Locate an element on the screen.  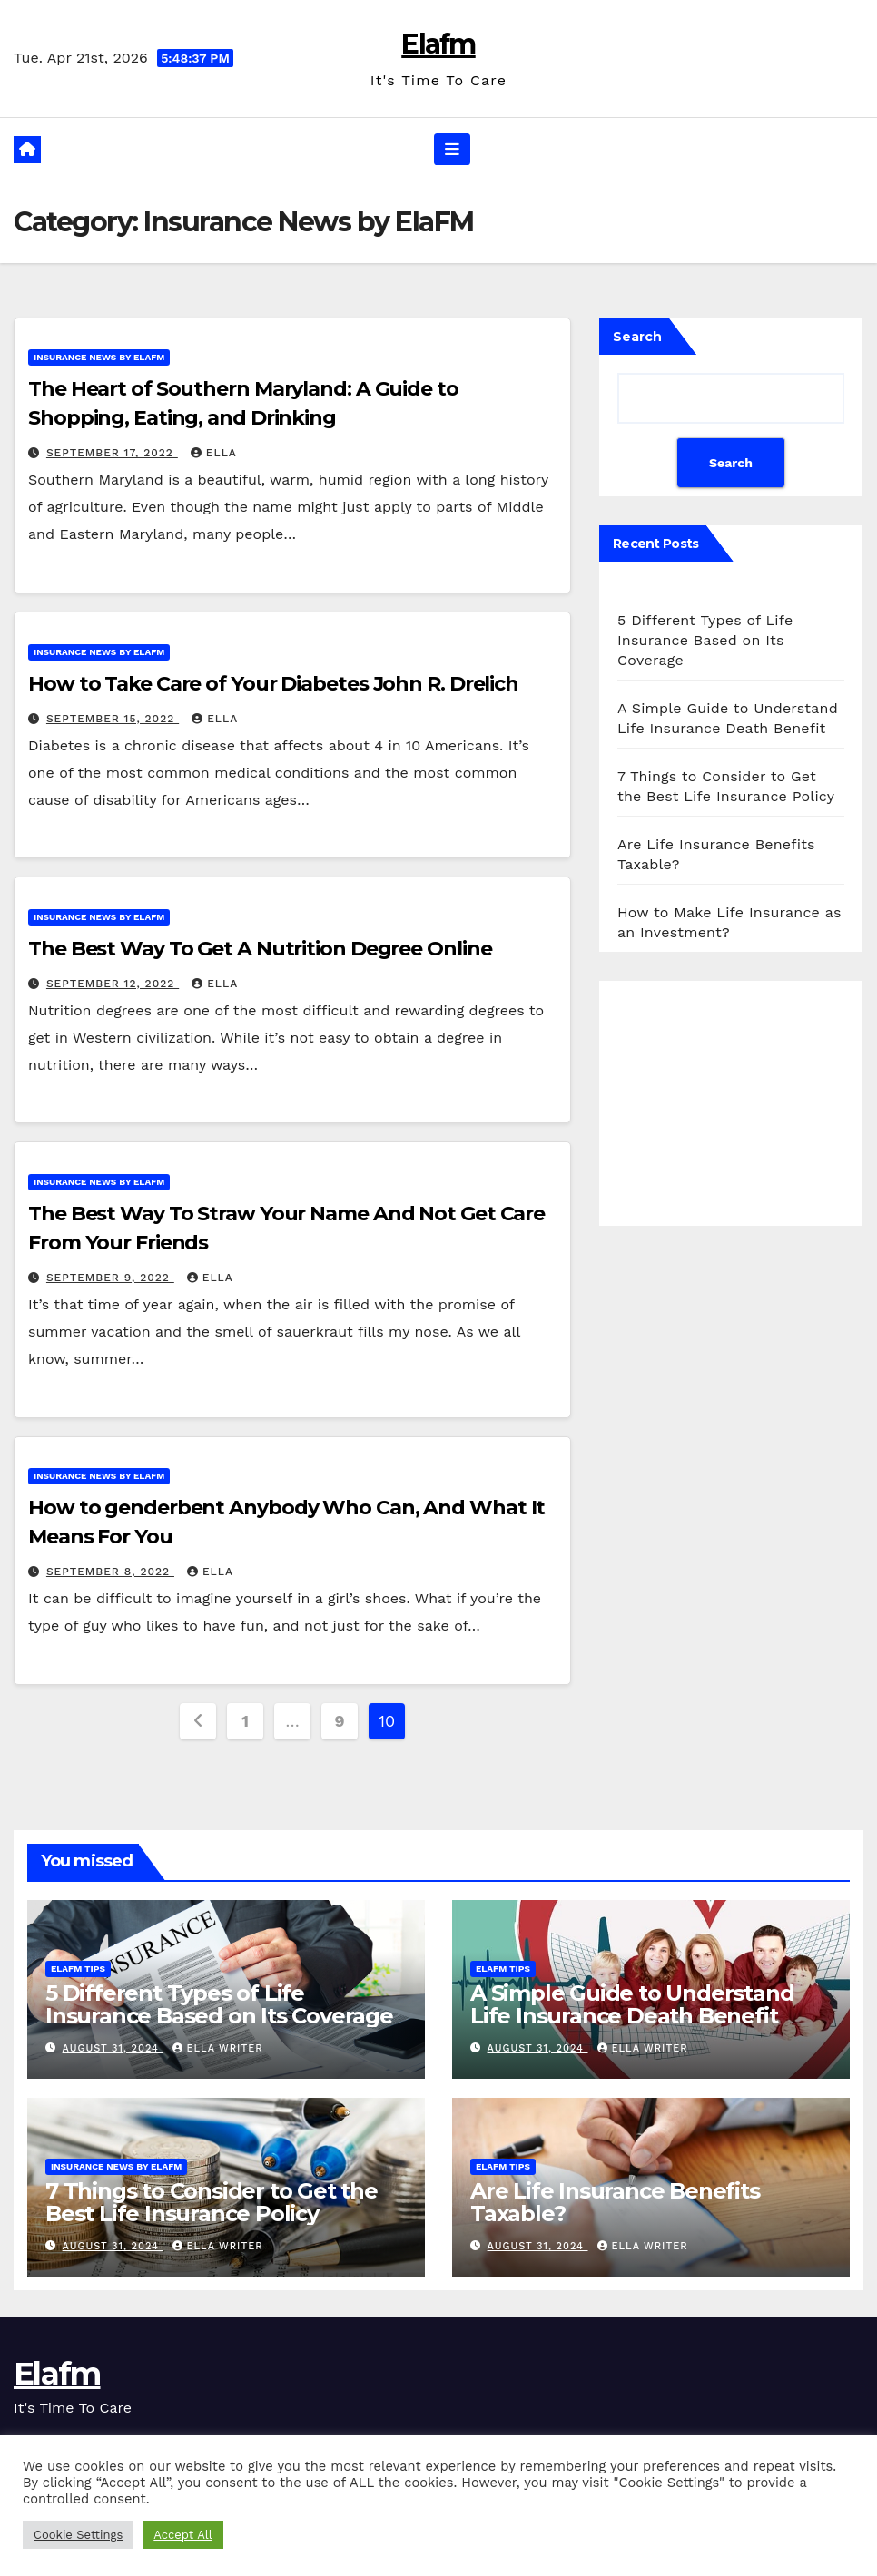
September 9, 2022 is located at coordinates (110, 1277).